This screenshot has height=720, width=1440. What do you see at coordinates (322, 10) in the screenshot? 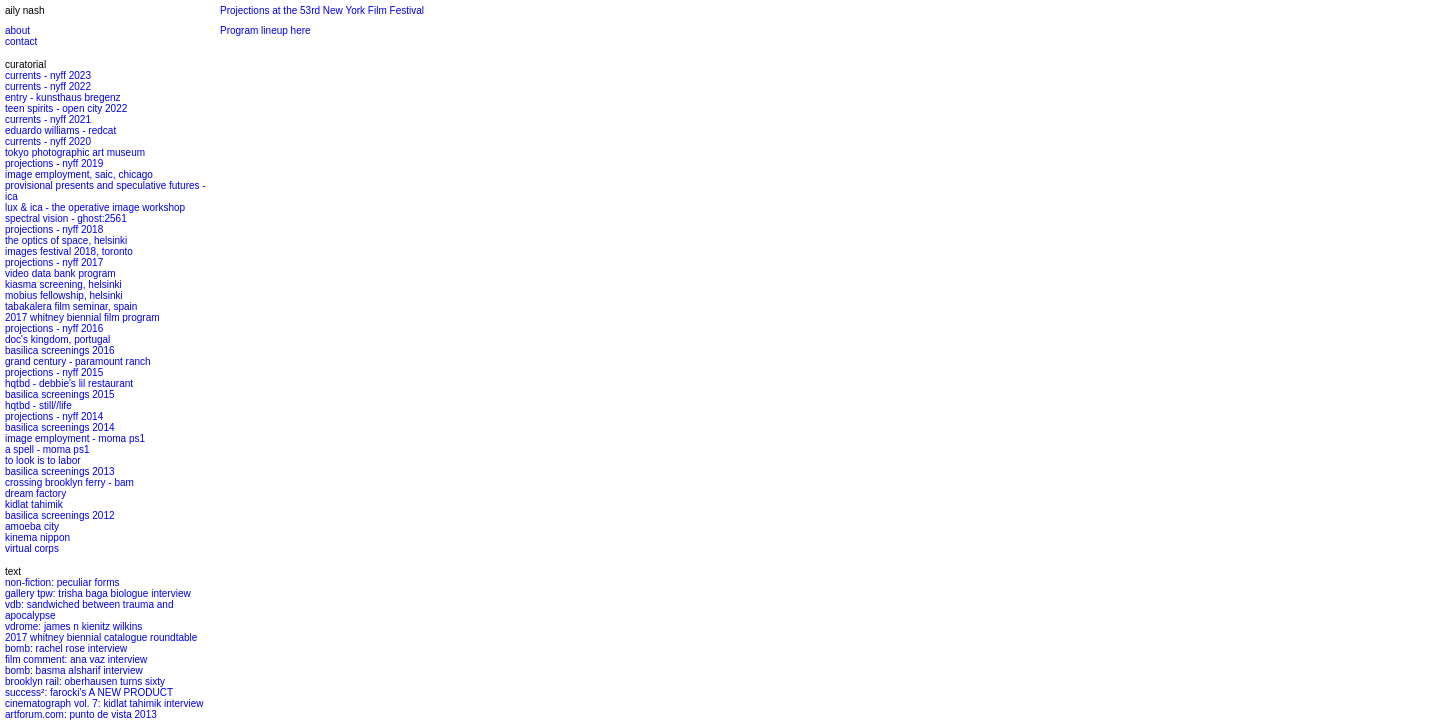
I see `Projections at the 53rd New York Film Festival` at bounding box center [322, 10].